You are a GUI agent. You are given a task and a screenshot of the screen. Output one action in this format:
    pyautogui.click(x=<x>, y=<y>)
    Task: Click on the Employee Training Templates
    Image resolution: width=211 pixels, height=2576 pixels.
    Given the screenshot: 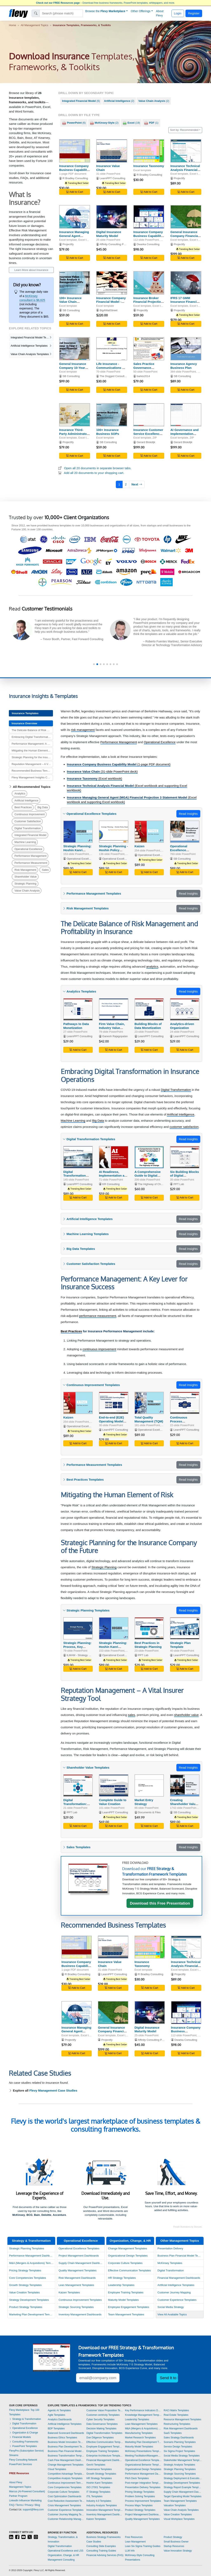 What is the action you would take?
    pyautogui.click(x=125, y=2292)
    